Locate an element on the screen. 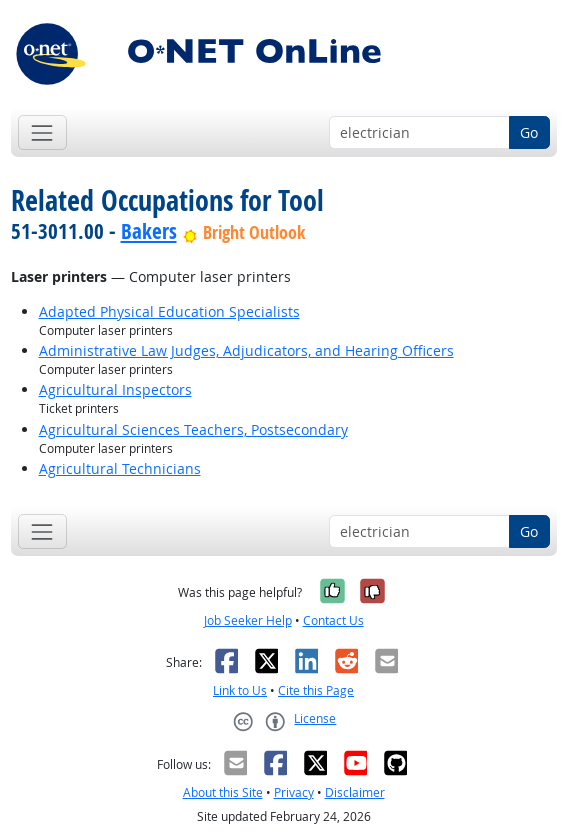  Job Seeker Help is located at coordinates (248, 620).